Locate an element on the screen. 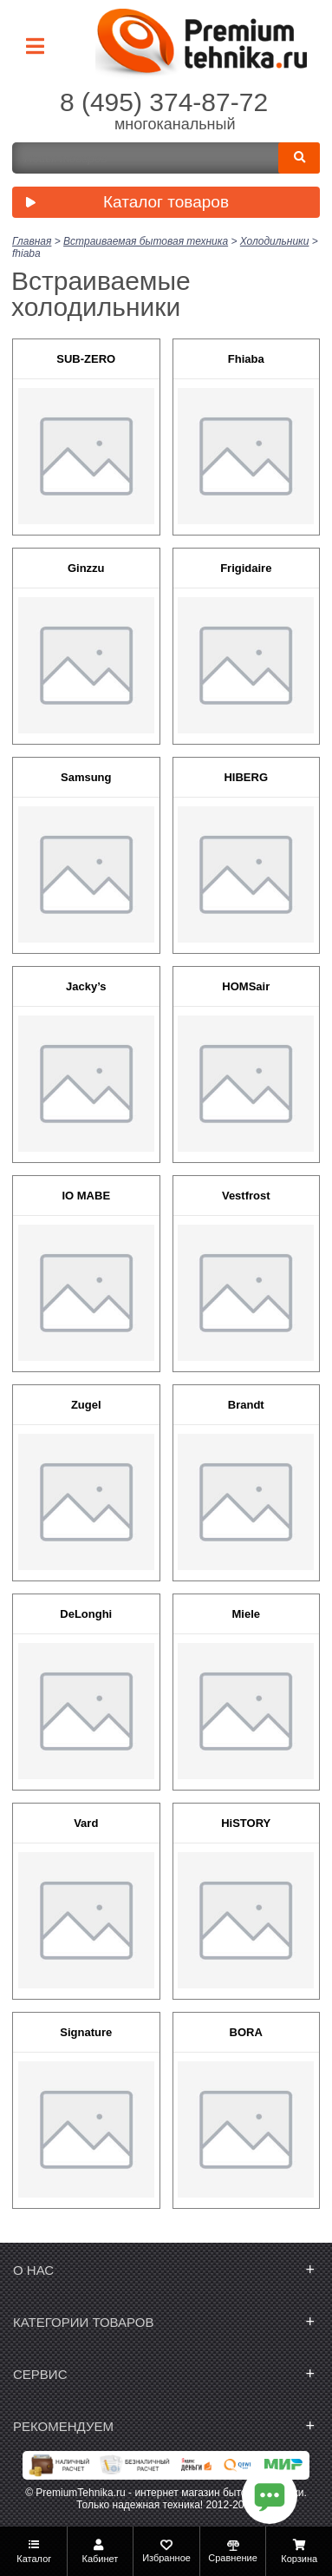 The width and height of the screenshot is (332, 2576). Miele is located at coordinates (245, 1613).